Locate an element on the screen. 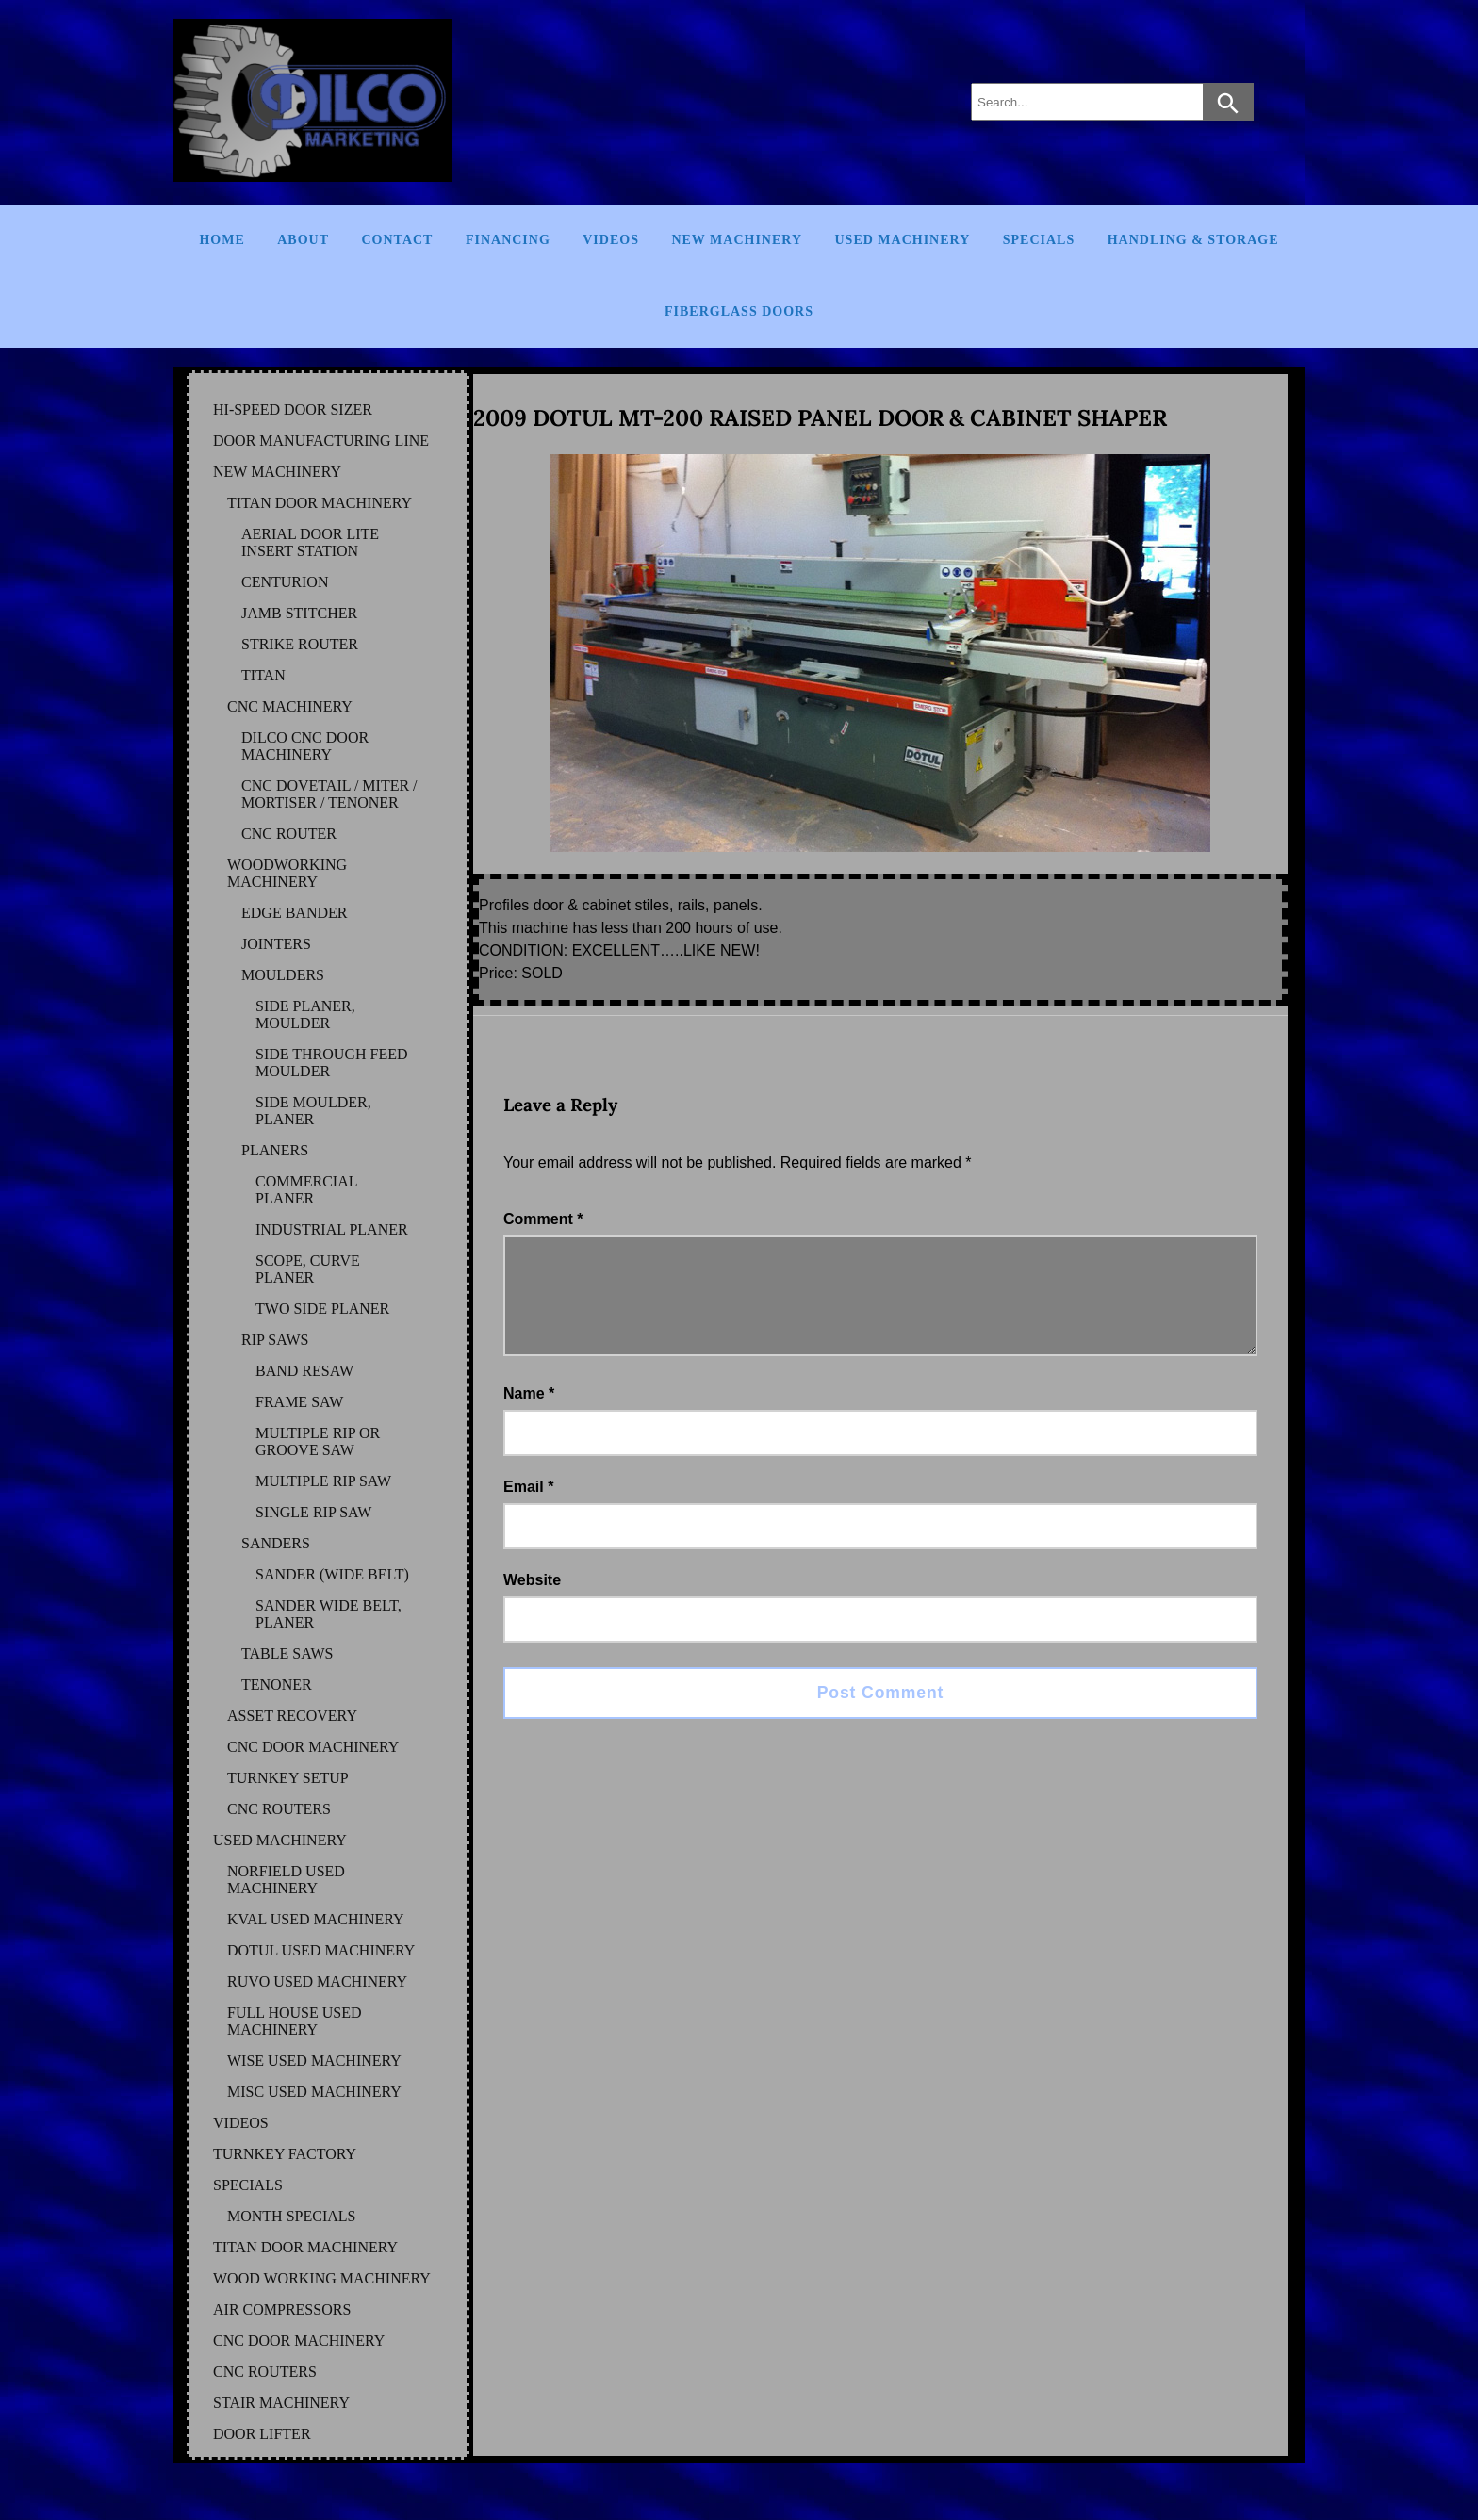  TURNKEY SETUP is located at coordinates (288, 1778).